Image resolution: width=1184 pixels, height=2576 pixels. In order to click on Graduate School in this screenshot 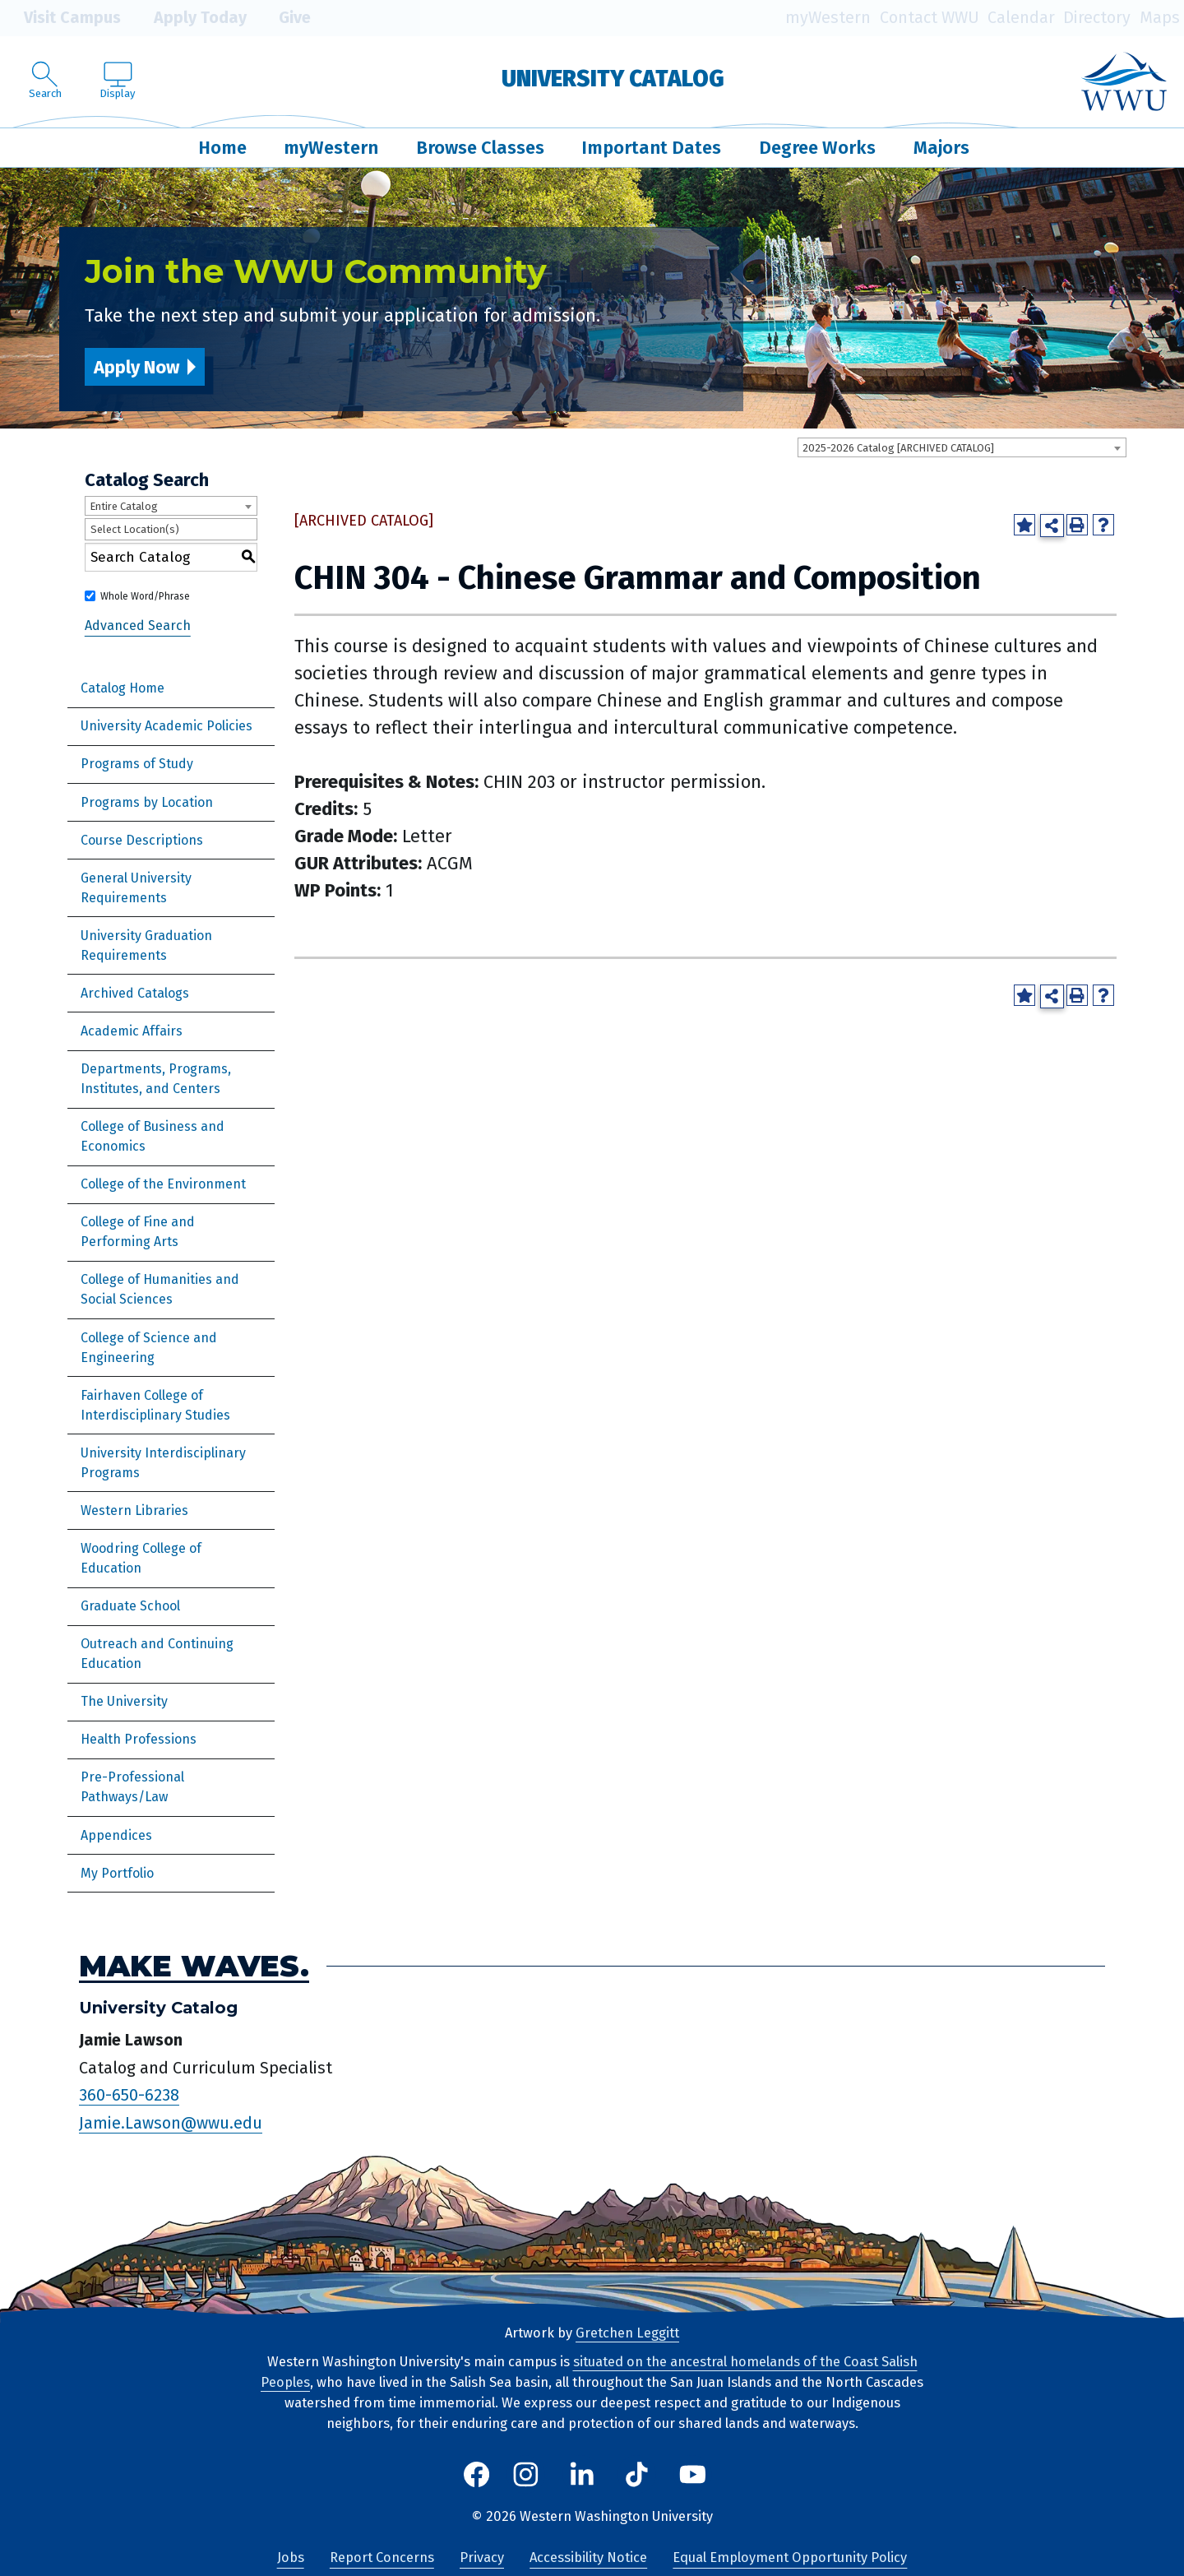, I will do `click(130, 1606)`.